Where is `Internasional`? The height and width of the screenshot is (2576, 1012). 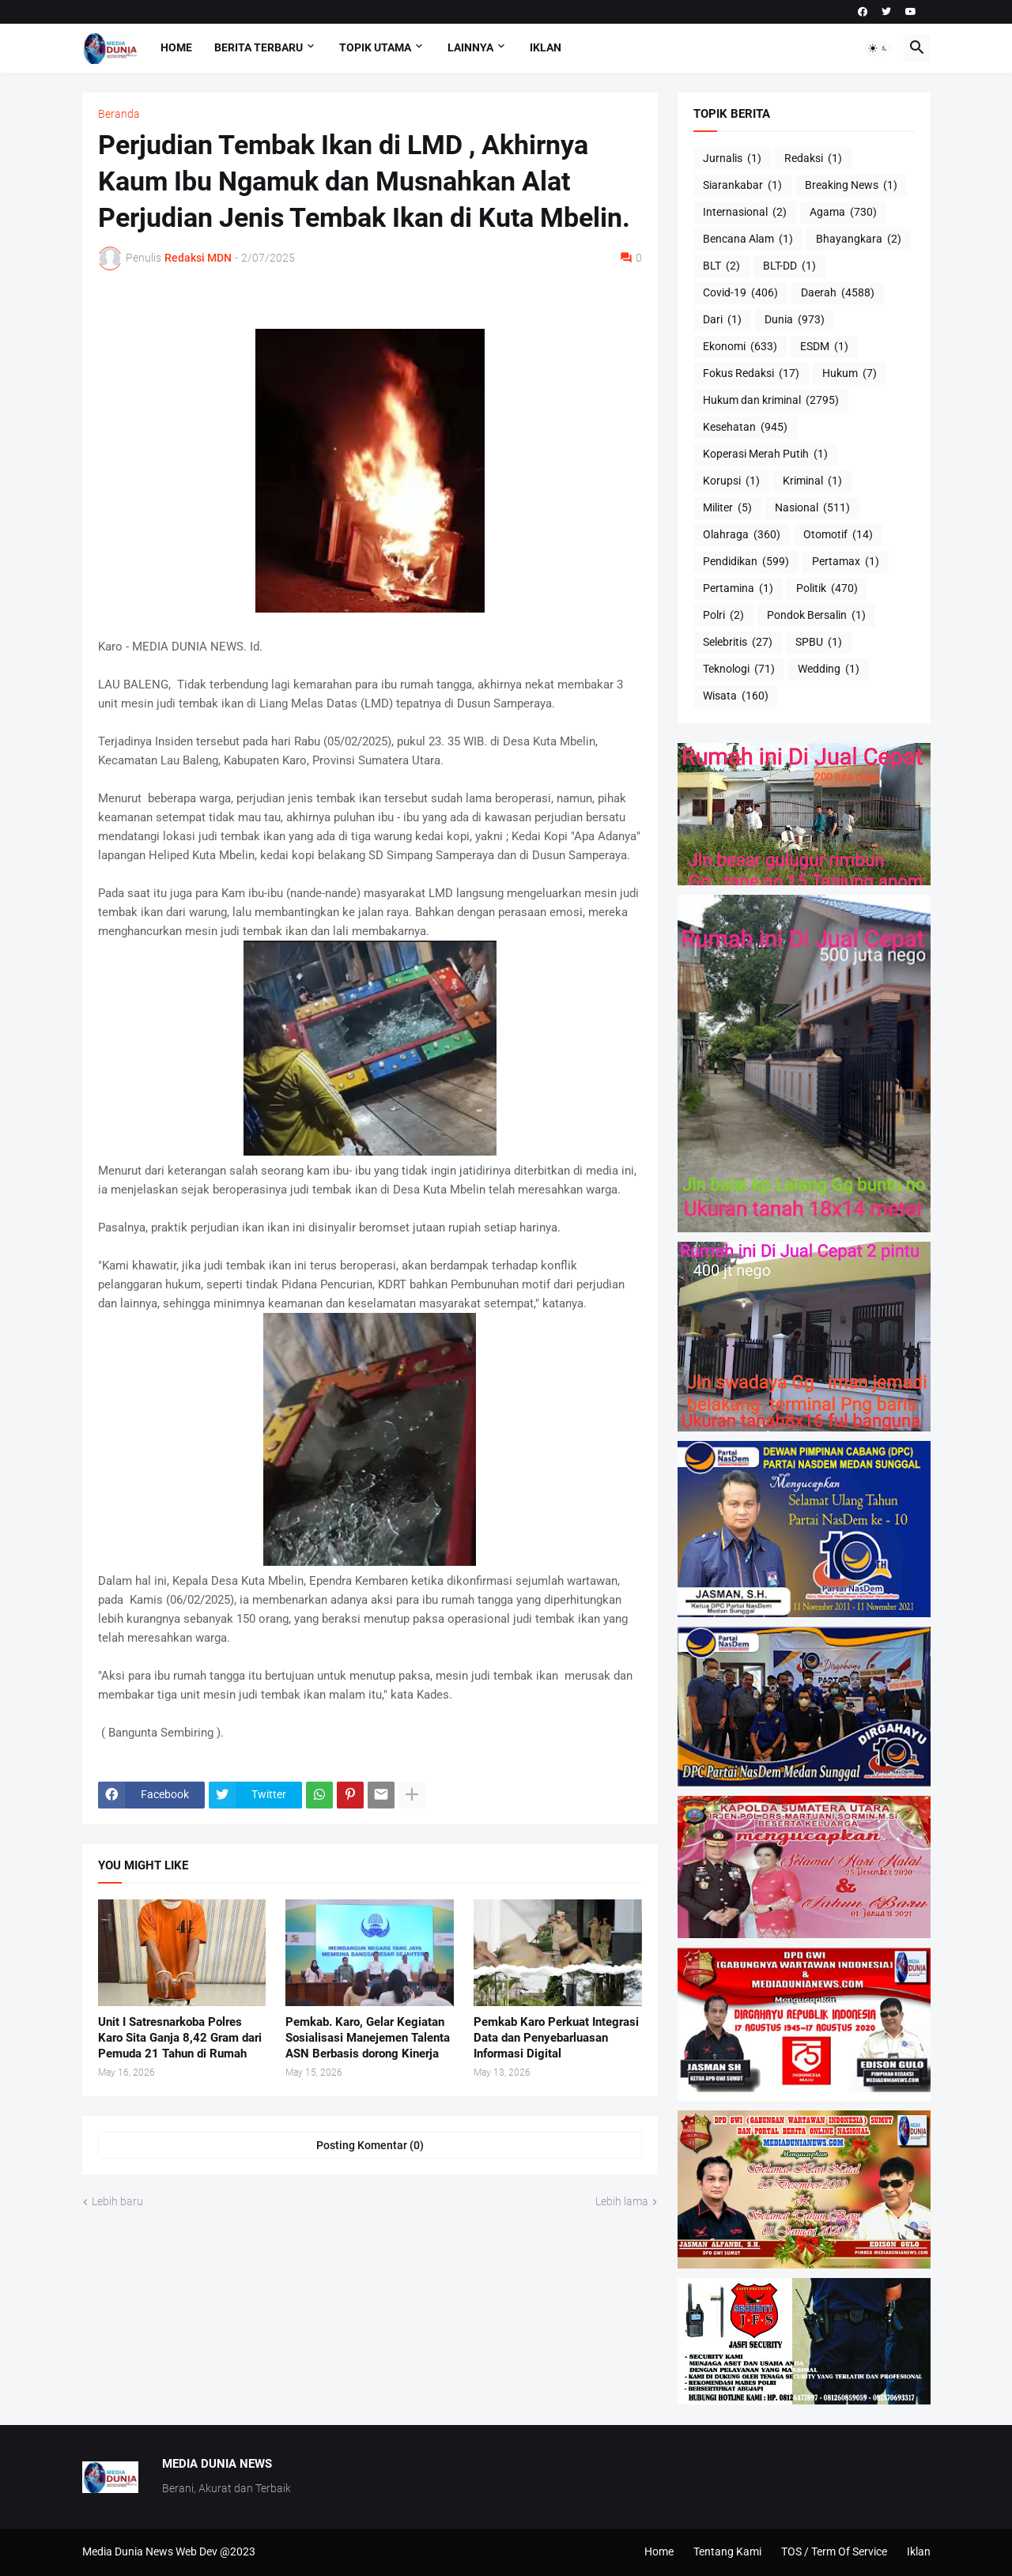 Internasional is located at coordinates (745, 213).